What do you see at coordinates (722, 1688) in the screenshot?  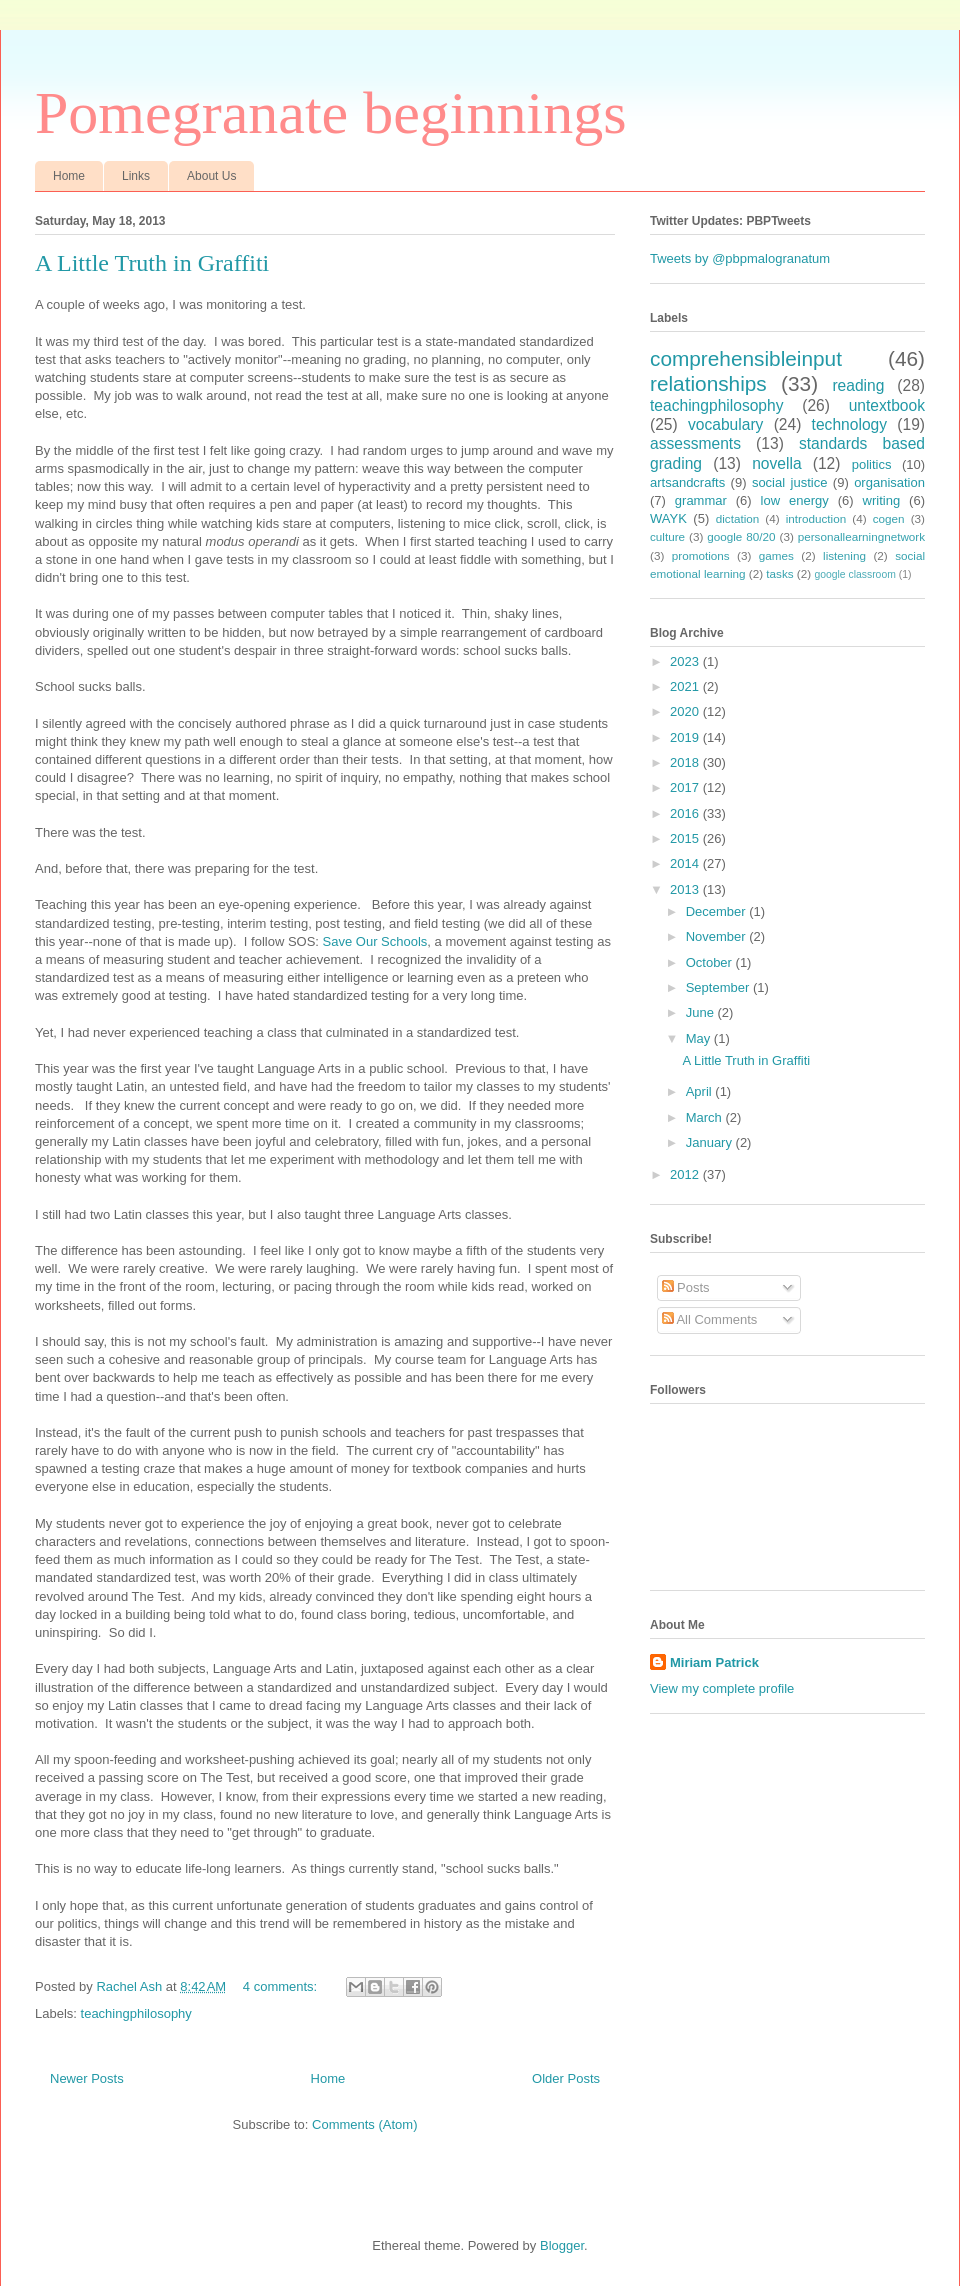 I see `View my complete profile` at bounding box center [722, 1688].